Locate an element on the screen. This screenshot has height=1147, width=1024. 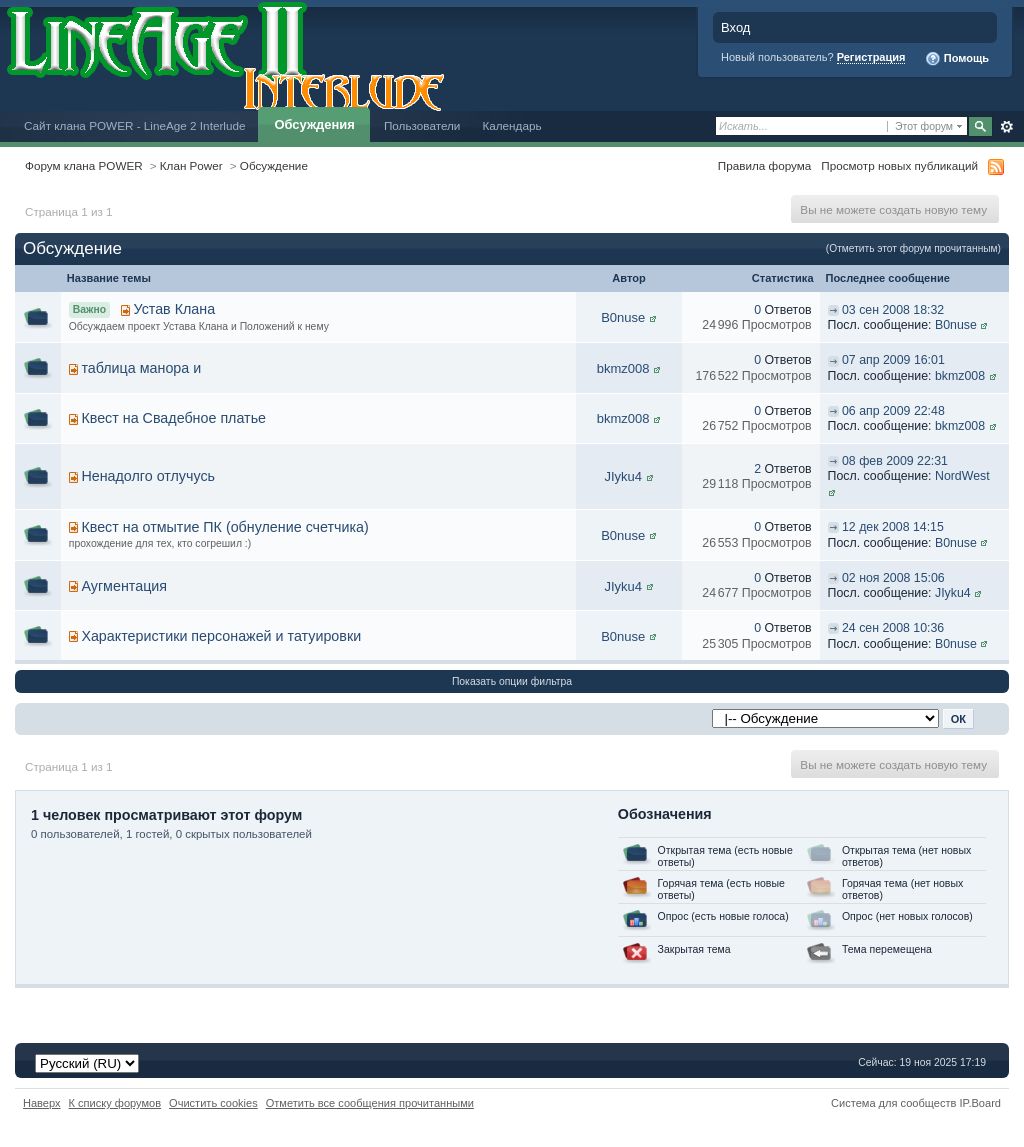
Форум клана POWER is located at coordinates (84, 165).